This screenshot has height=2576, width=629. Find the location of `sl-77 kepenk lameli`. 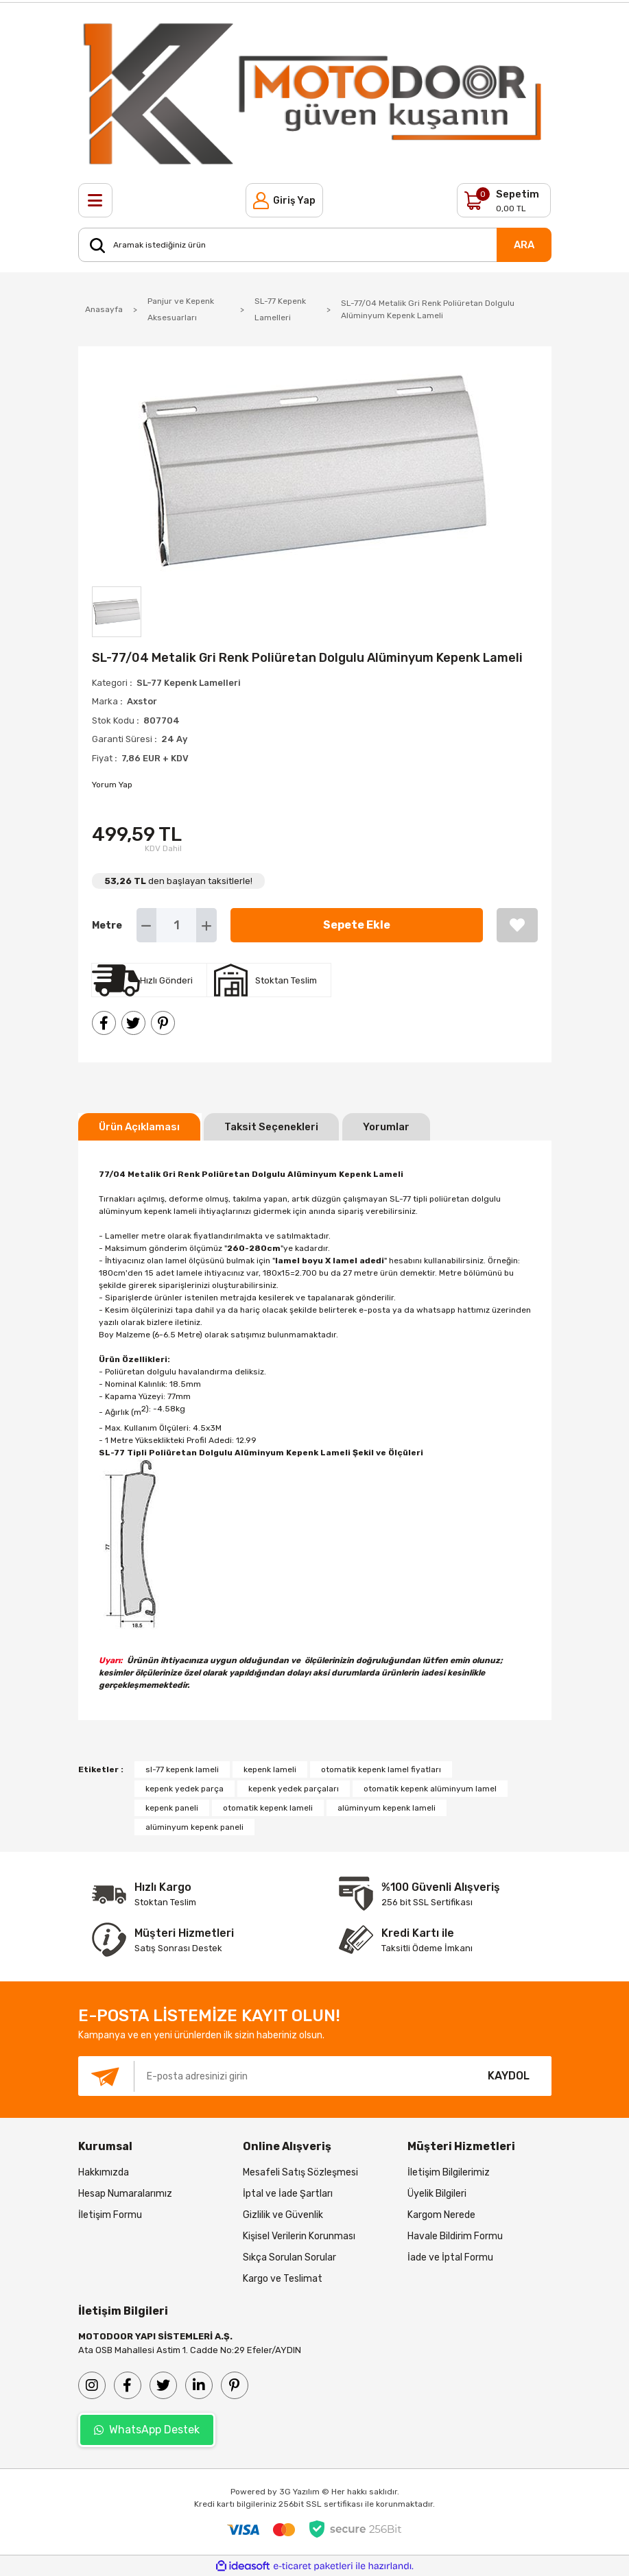

sl-77 kepenk lameli is located at coordinates (182, 1769).